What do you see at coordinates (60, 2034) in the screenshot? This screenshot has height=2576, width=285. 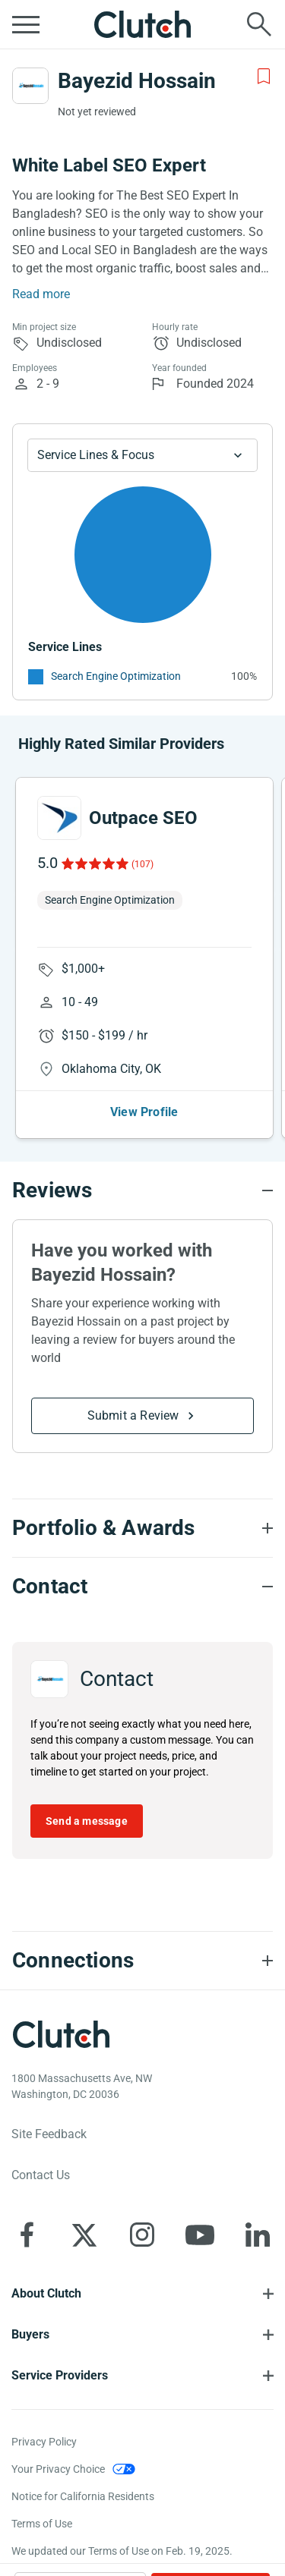 I see `[Clutch logotype]` at bounding box center [60, 2034].